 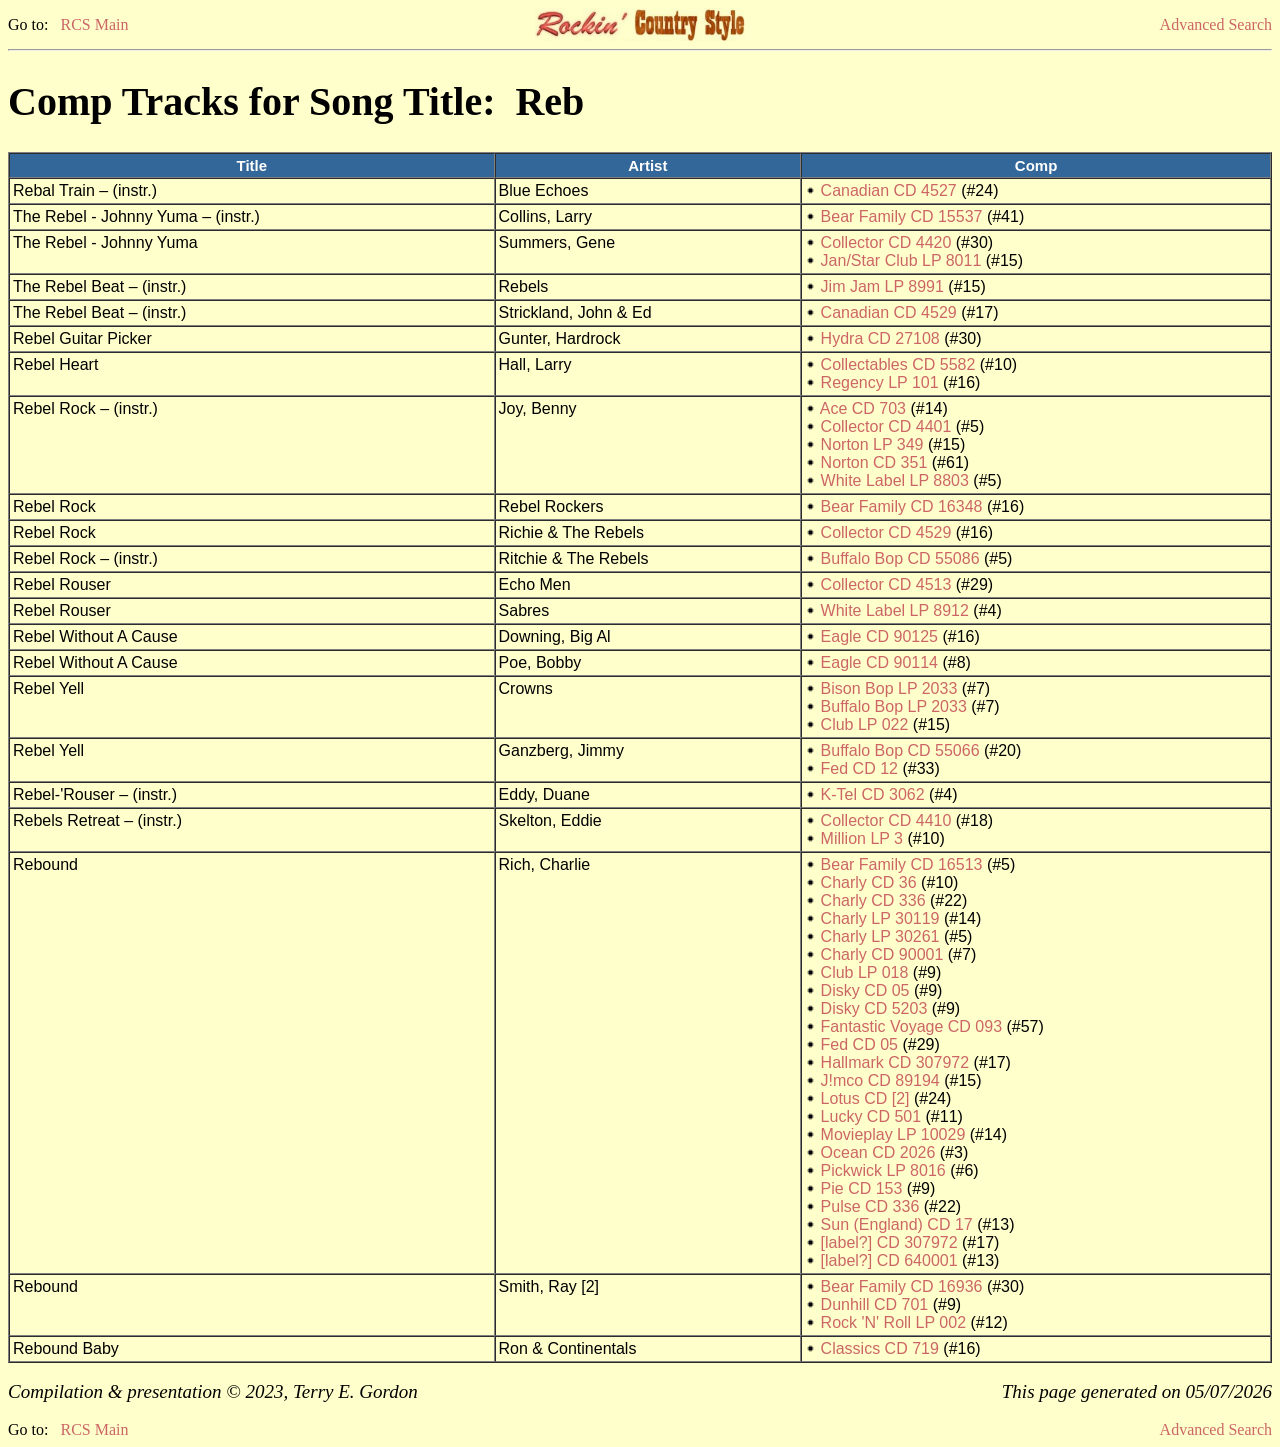 I want to click on Pickwick LP 8016, so click(x=883, y=1170).